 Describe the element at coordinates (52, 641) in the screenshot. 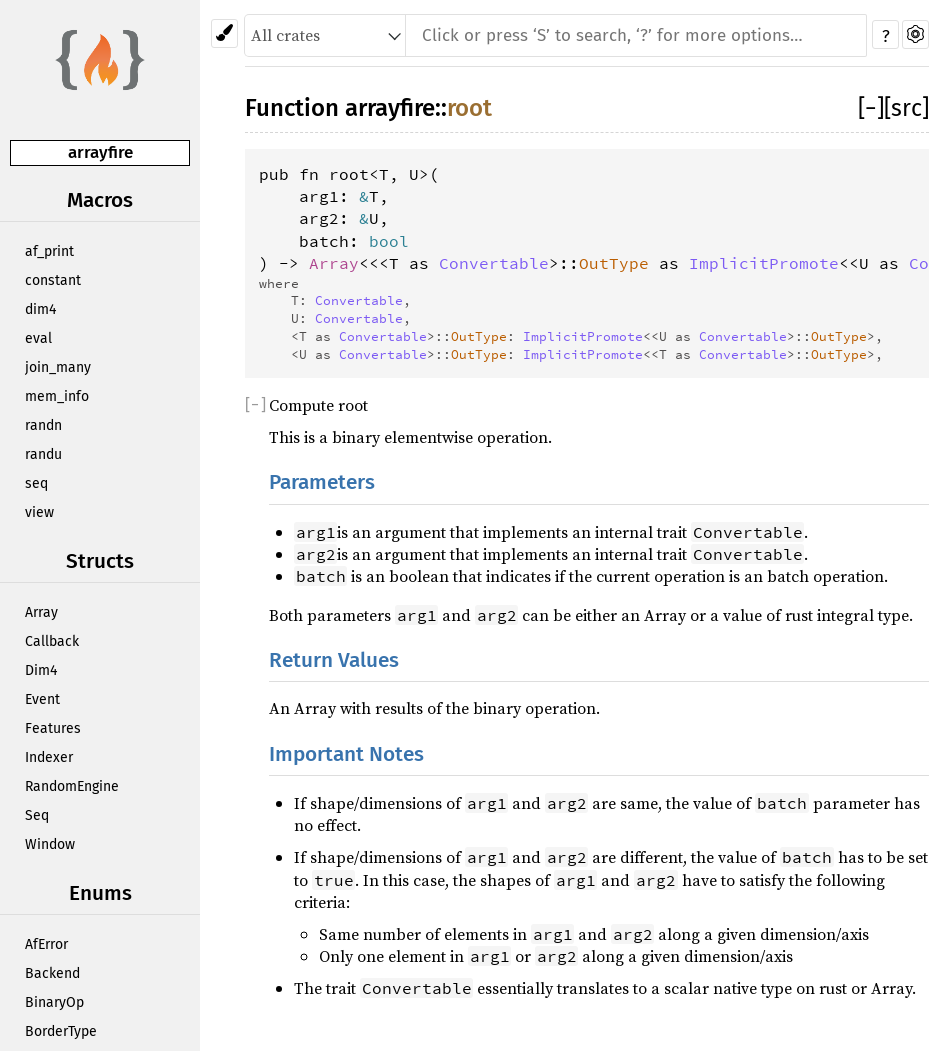

I see `Callback` at that location.